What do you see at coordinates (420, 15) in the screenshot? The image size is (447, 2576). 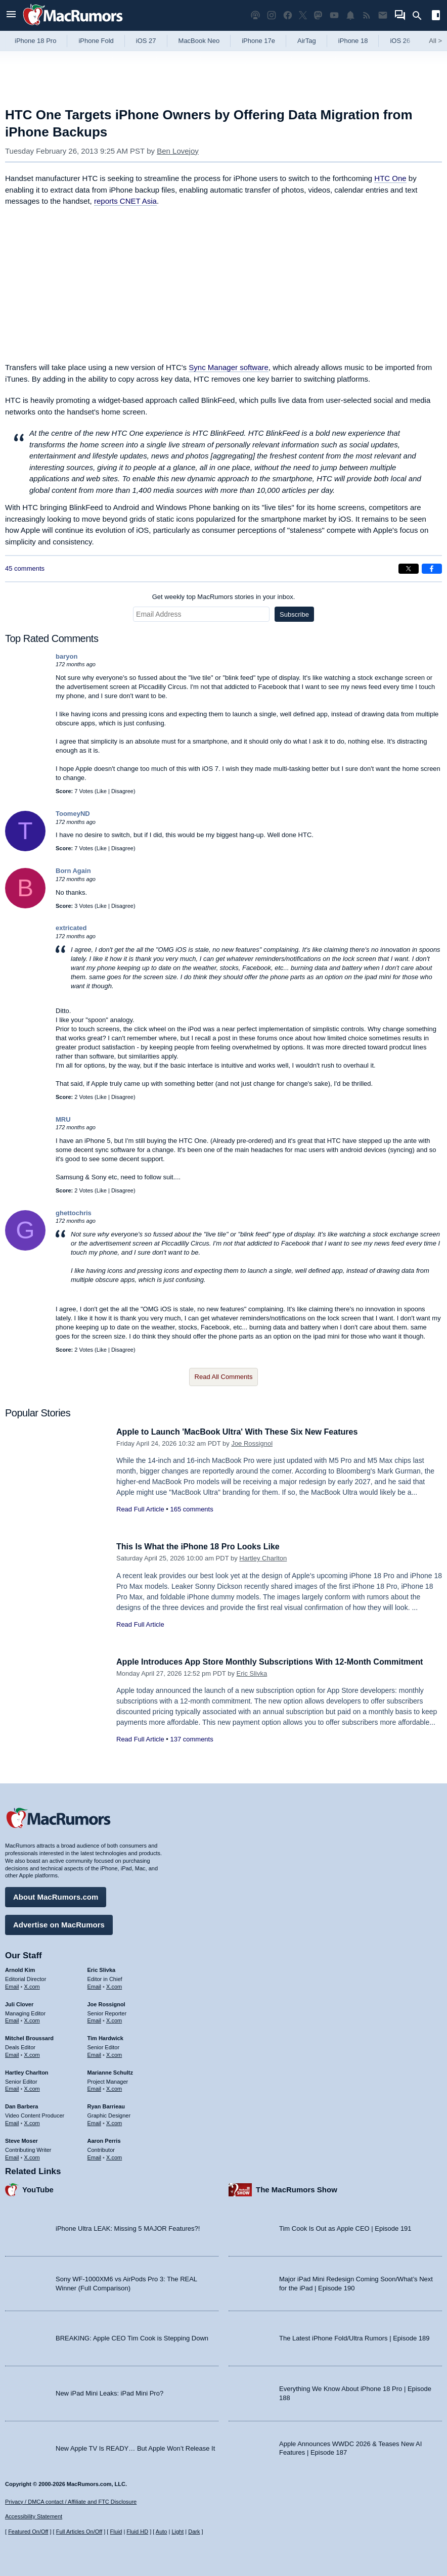 I see `[Search]` at bounding box center [420, 15].